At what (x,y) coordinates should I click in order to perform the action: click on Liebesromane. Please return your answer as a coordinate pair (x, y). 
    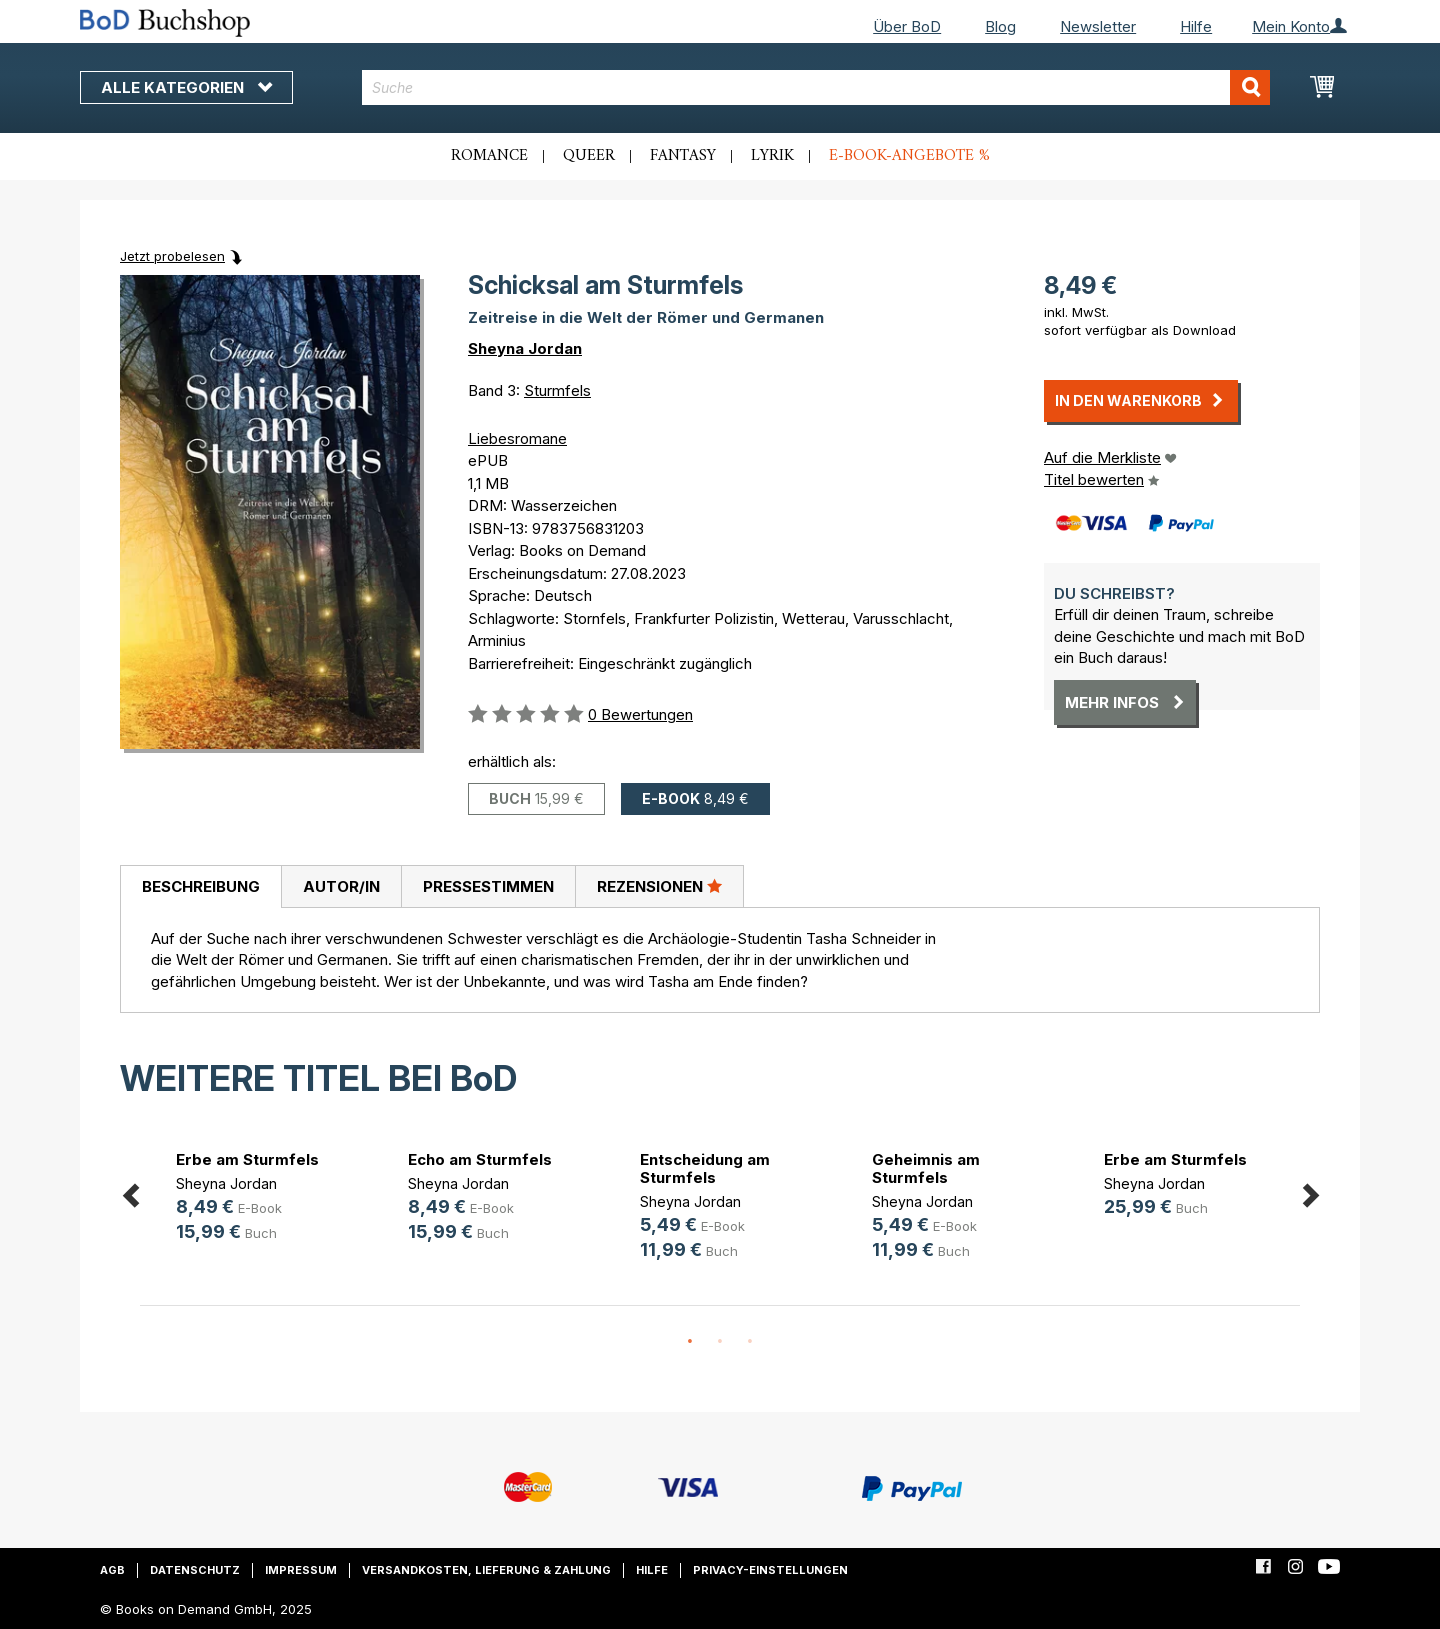
    Looking at the image, I should click on (517, 438).